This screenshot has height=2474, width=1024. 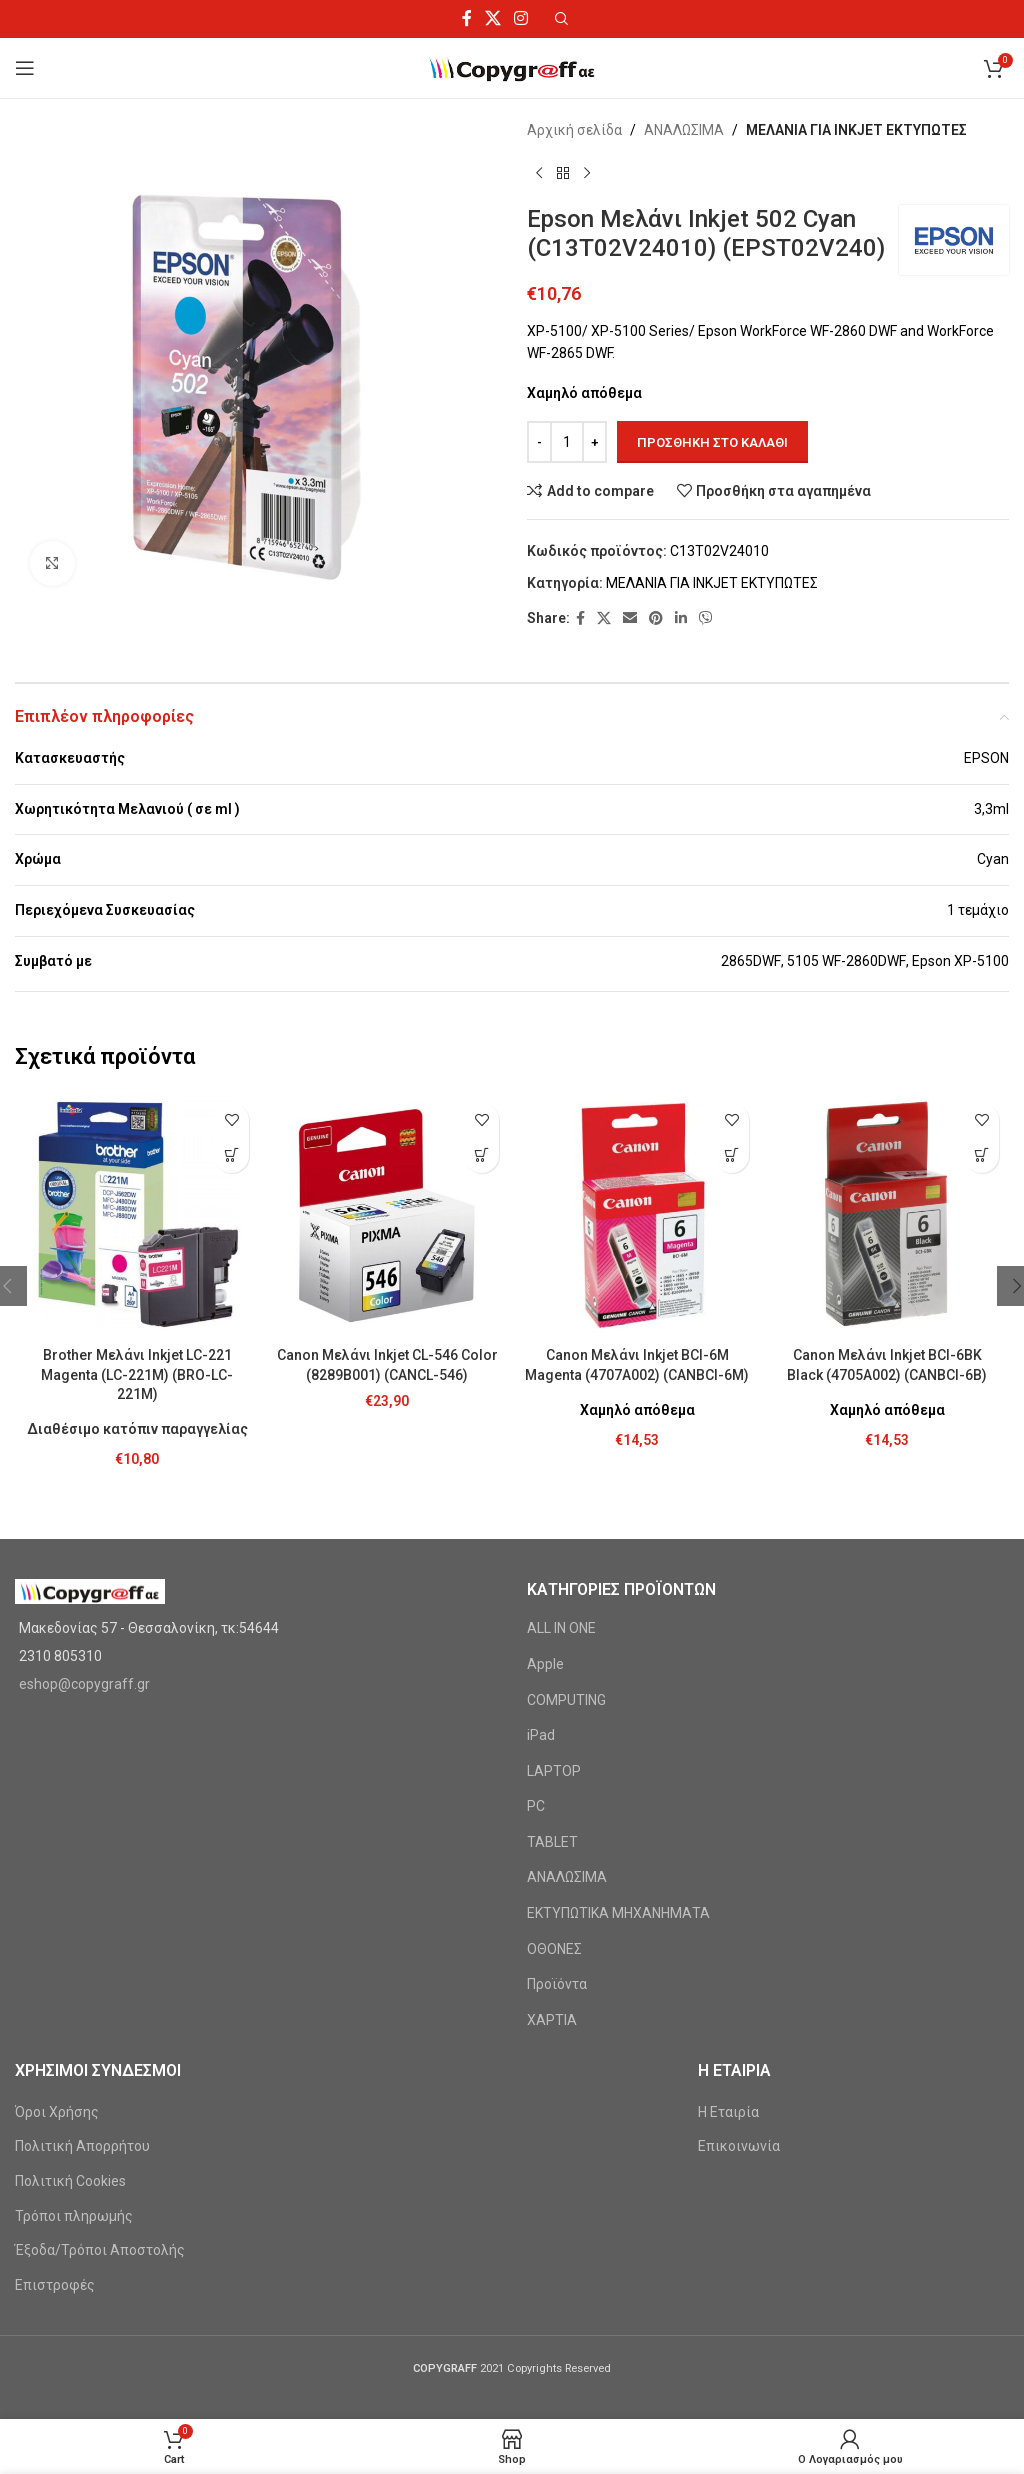 What do you see at coordinates (466, 18) in the screenshot?
I see `[Facebook social link]` at bounding box center [466, 18].